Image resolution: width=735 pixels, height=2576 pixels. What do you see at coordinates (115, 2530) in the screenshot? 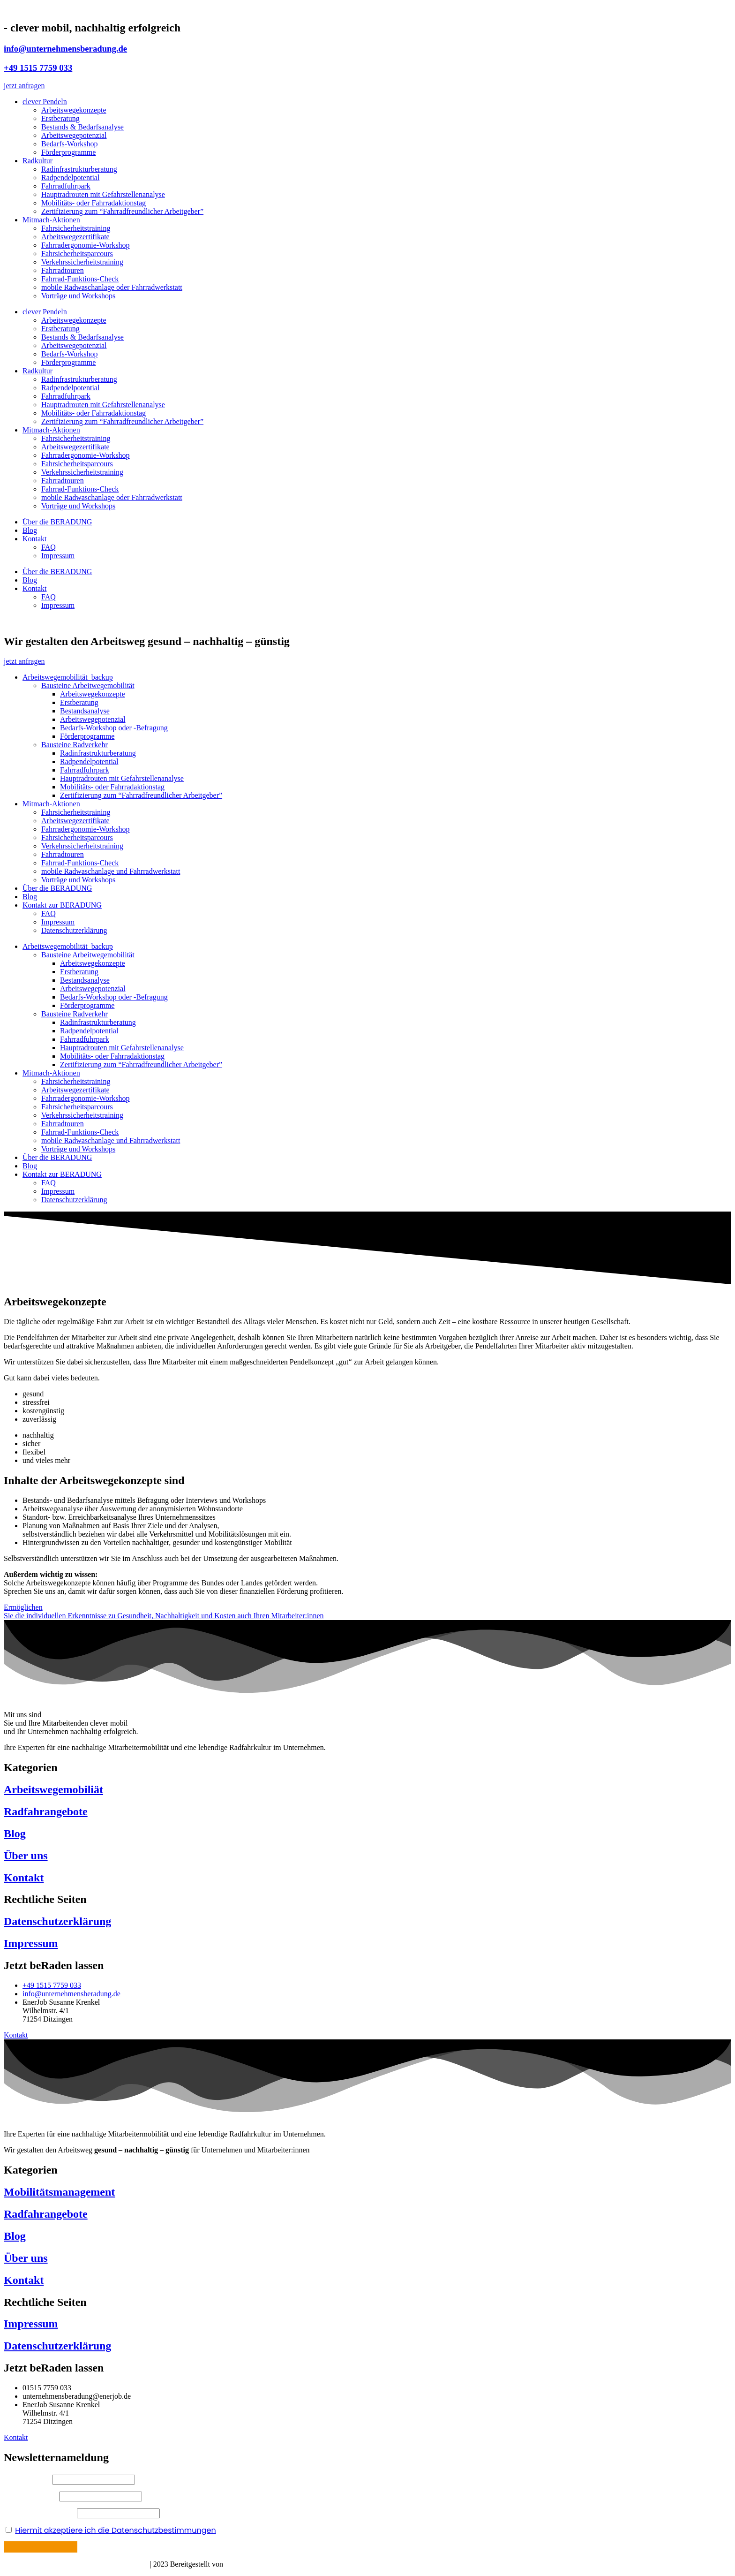
I see `Hiermit akzeptiere ich die Datenschutzbestimmungen` at bounding box center [115, 2530].